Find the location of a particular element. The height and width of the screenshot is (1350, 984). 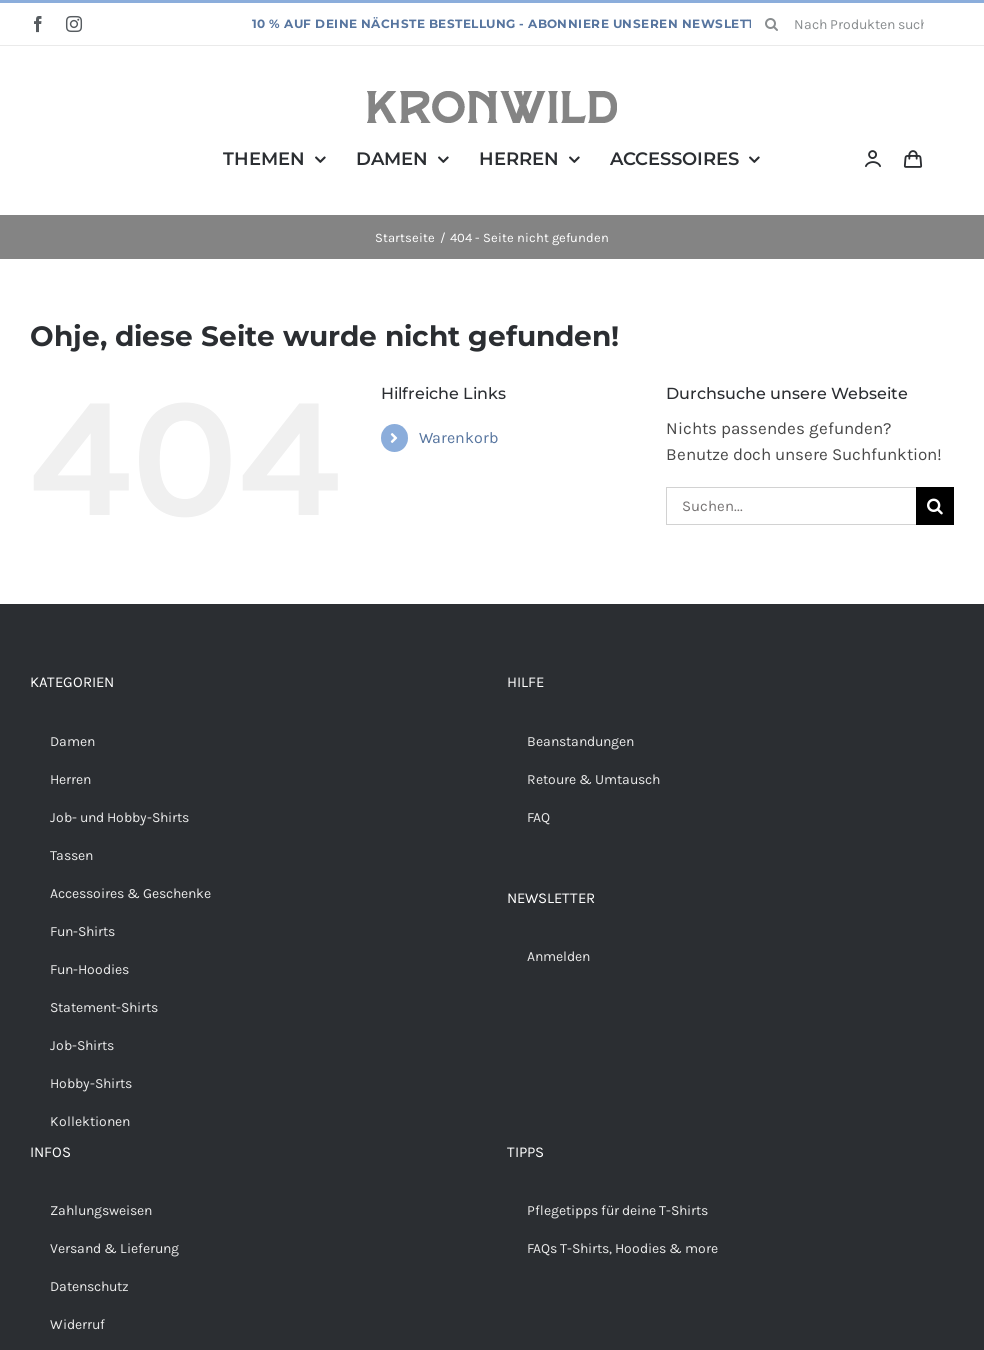

[Suche] is located at coordinates (772, 24).